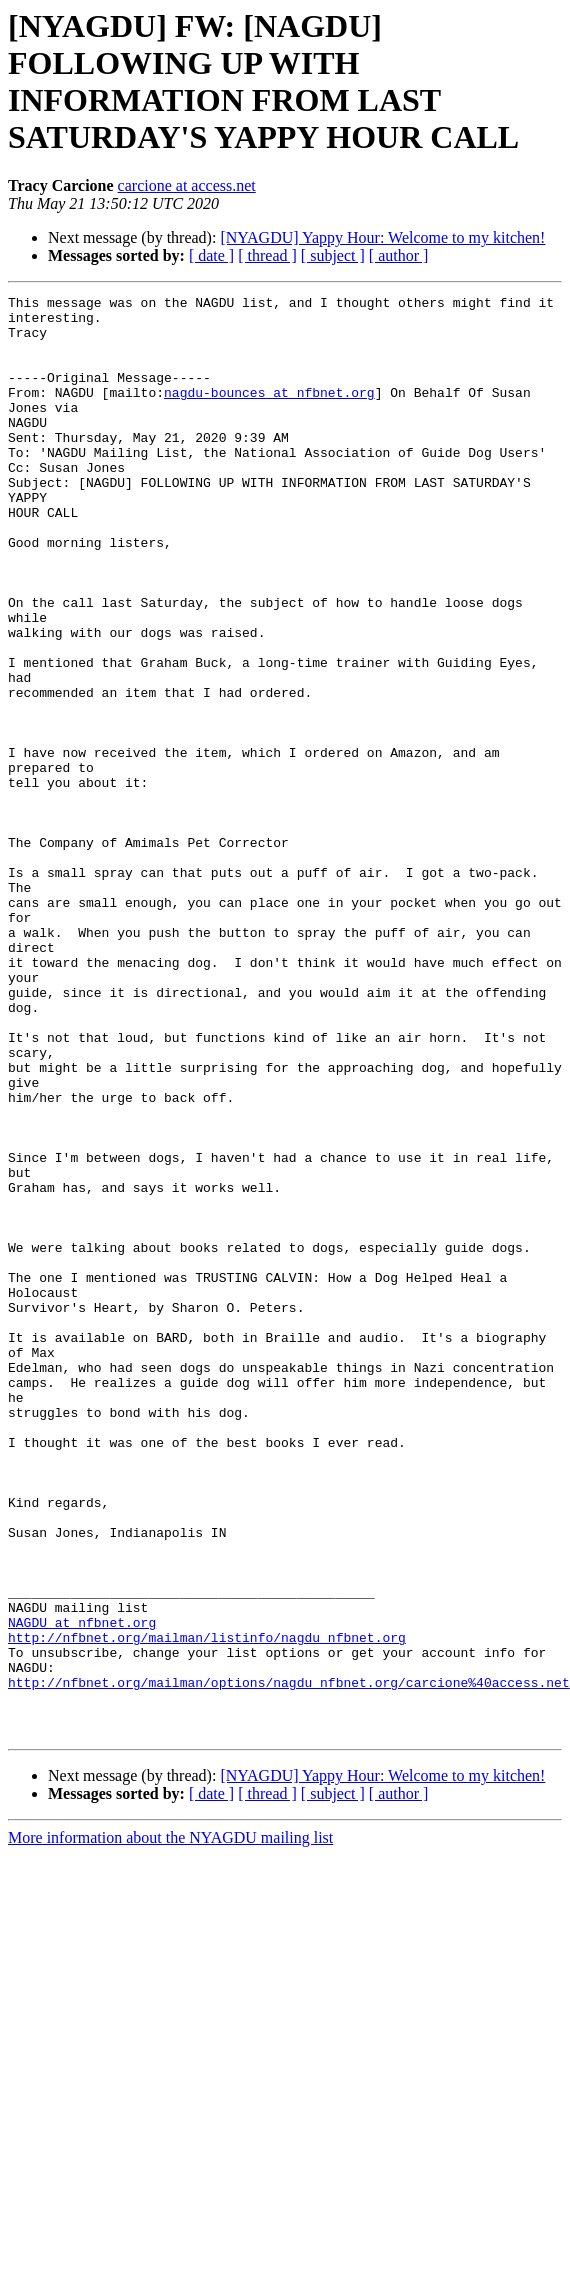 The width and height of the screenshot is (570, 2288). Describe the element at coordinates (82, 1889) in the screenshot. I see `NAGDU at nfbnet.org` at that location.